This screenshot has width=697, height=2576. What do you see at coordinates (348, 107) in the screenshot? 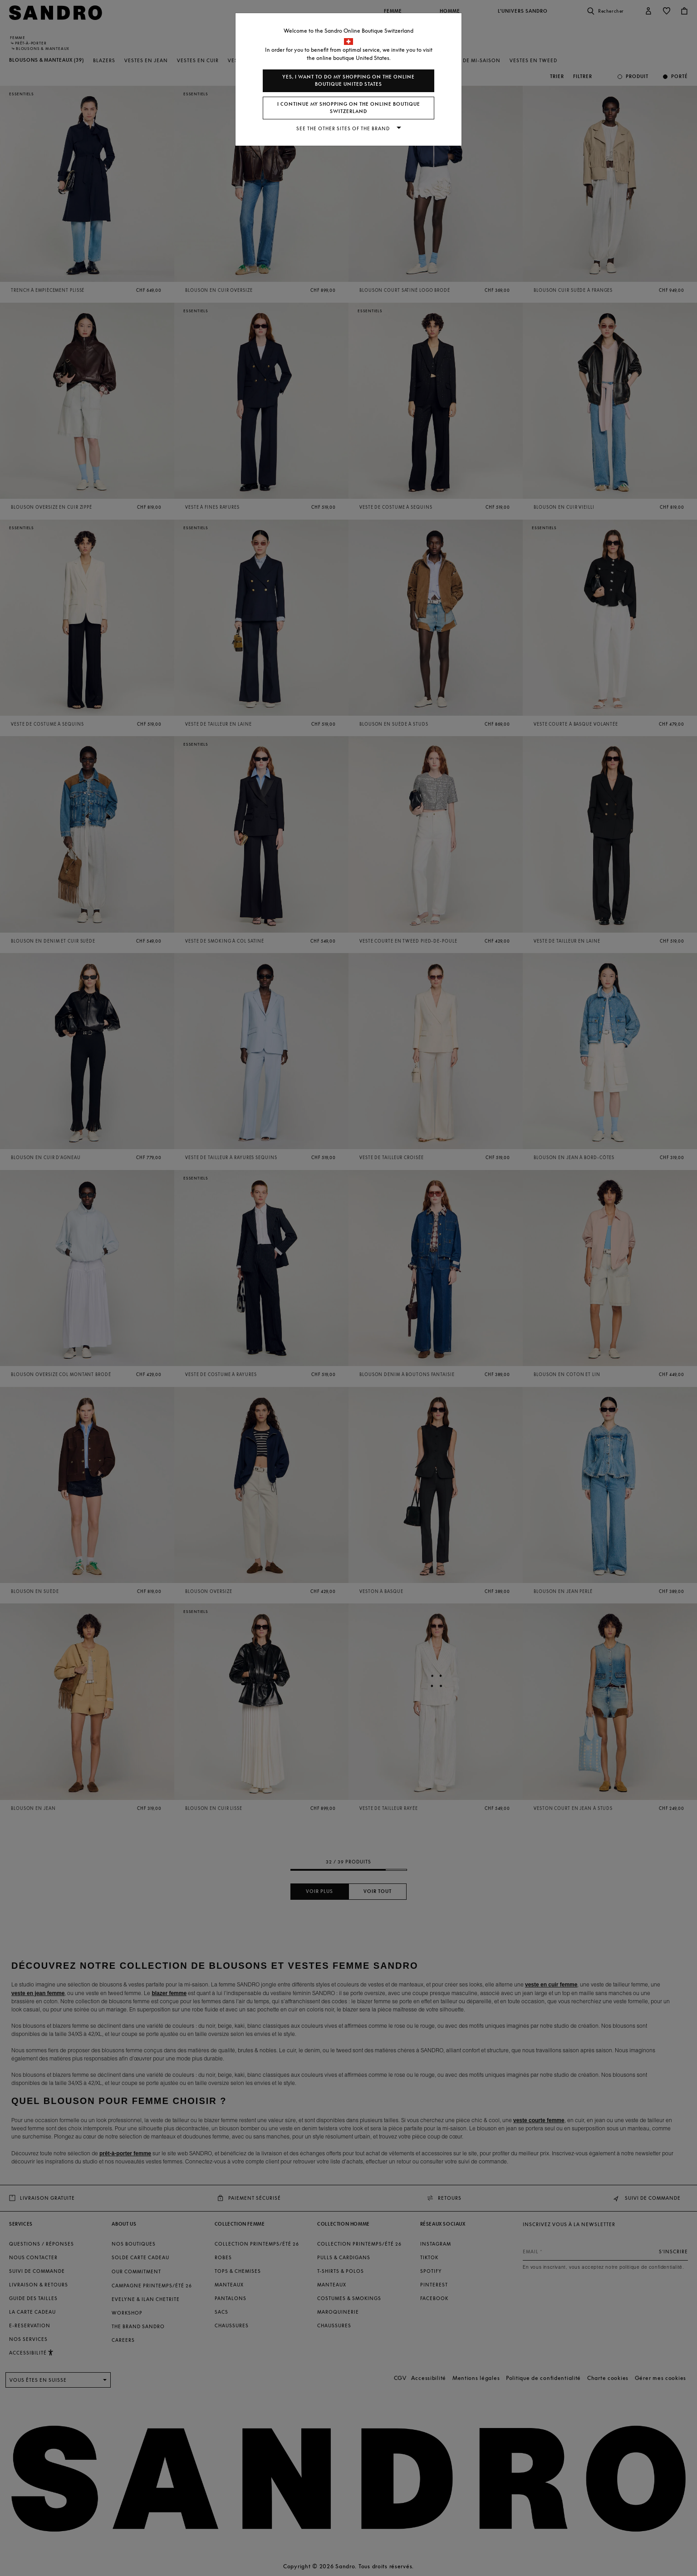
I see `I continue my shopping on the online boutique Switzerland` at bounding box center [348, 107].